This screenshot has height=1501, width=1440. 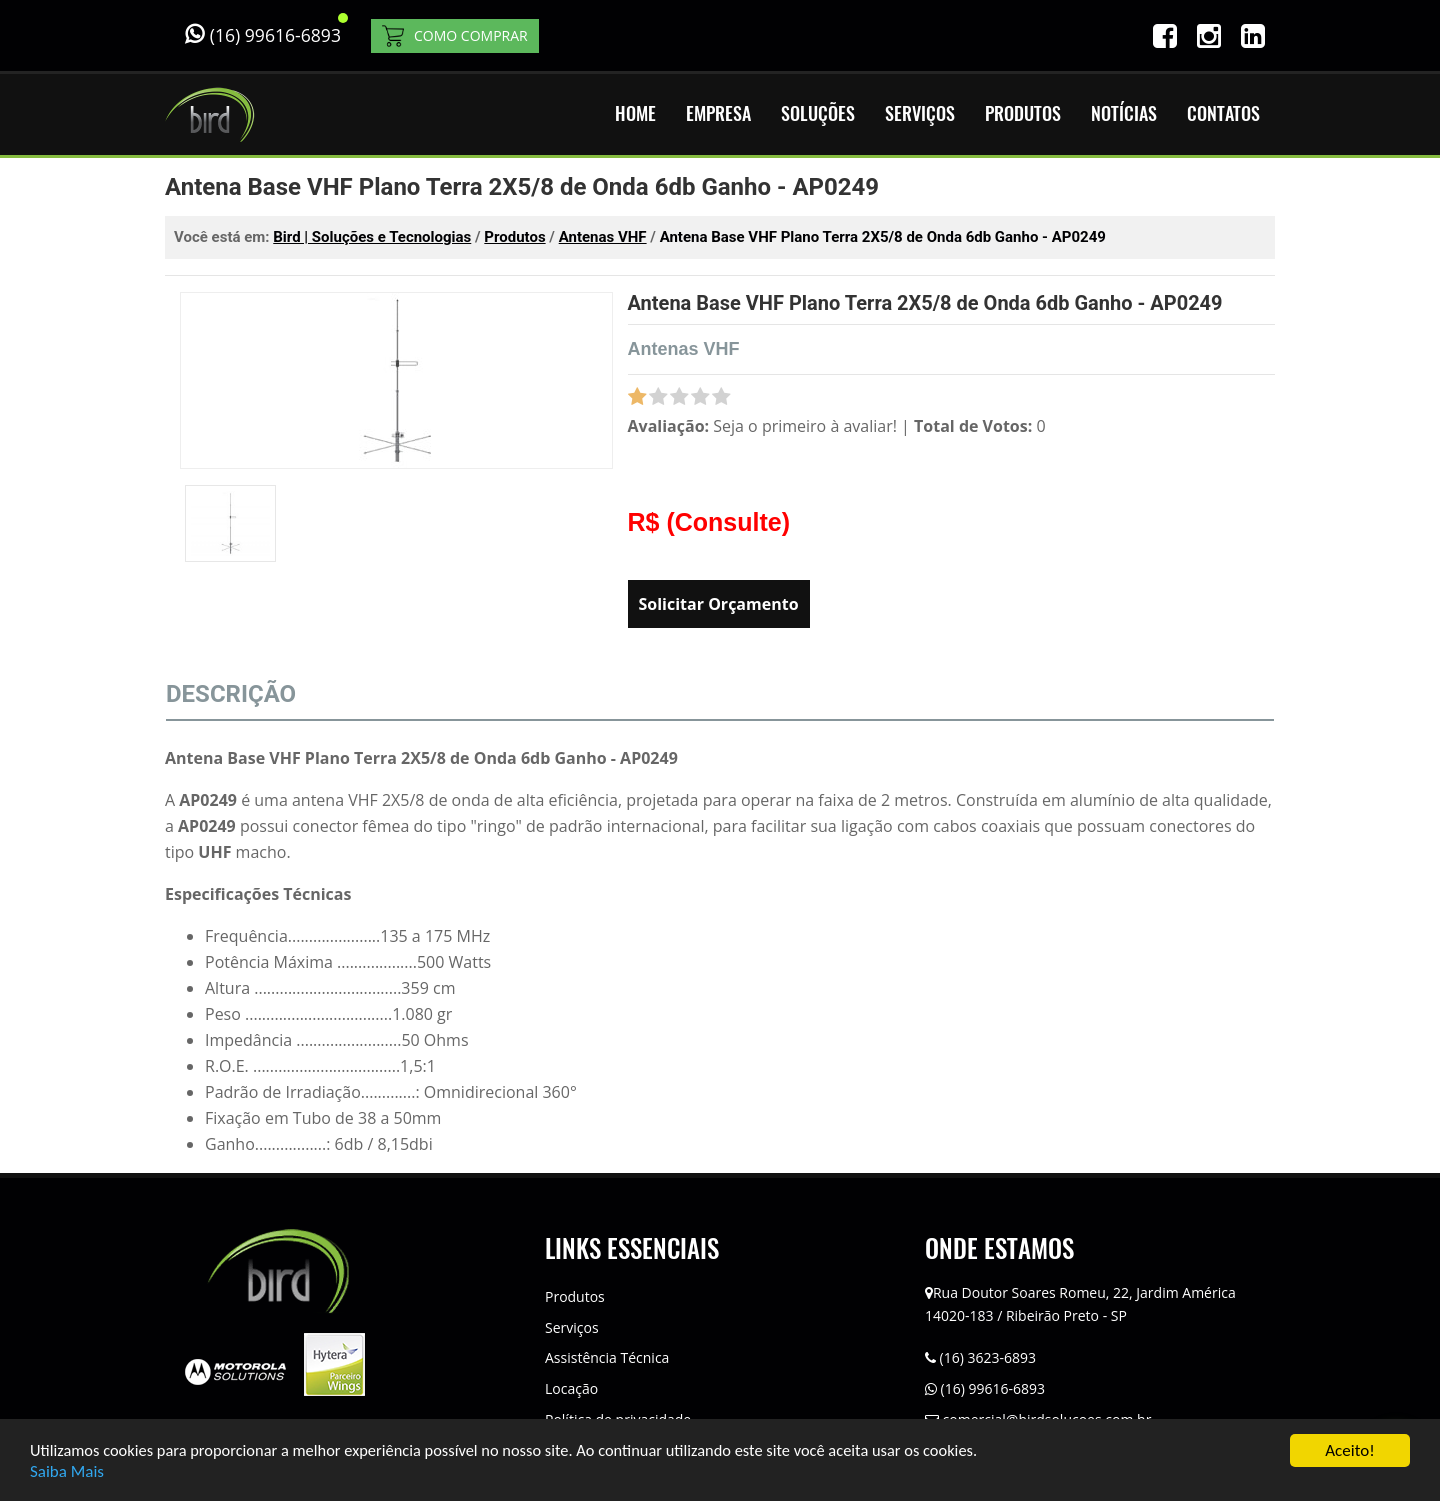 What do you see at coordinates (1023, 113) in the screenshot?
I see `PRODUTOS` at bounding box center [1023, 113].